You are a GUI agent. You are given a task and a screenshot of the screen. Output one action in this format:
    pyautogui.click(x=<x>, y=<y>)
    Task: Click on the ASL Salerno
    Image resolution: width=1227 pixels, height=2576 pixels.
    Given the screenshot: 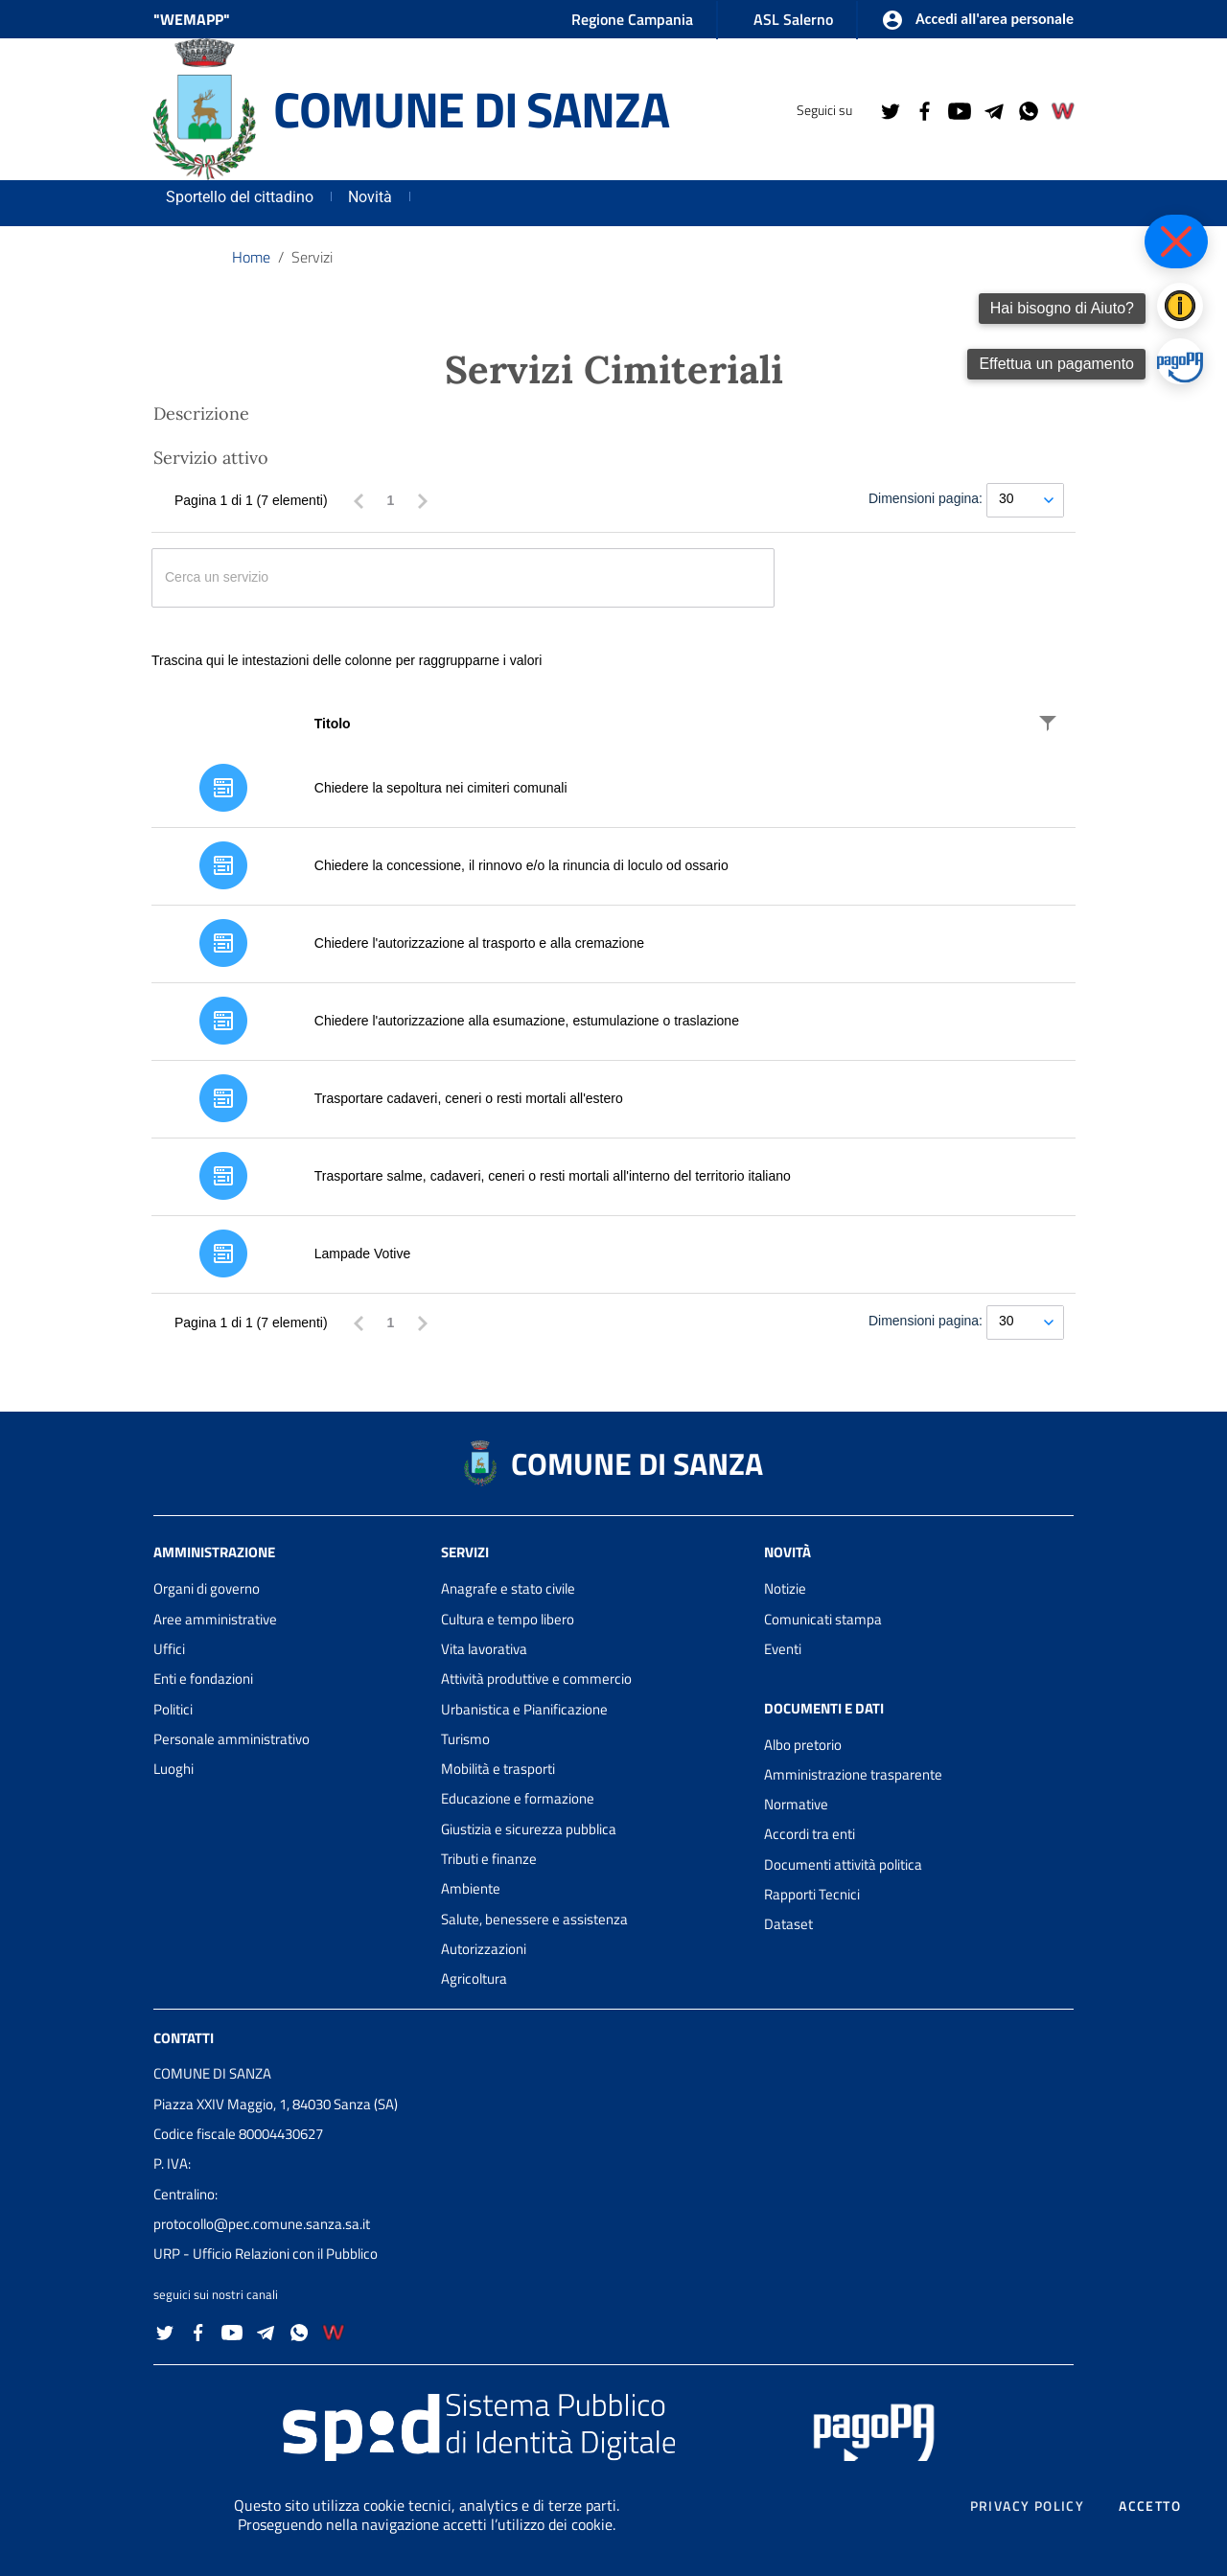 What is the action you would take?
    pyautogui.click(x=793, y=19)
    